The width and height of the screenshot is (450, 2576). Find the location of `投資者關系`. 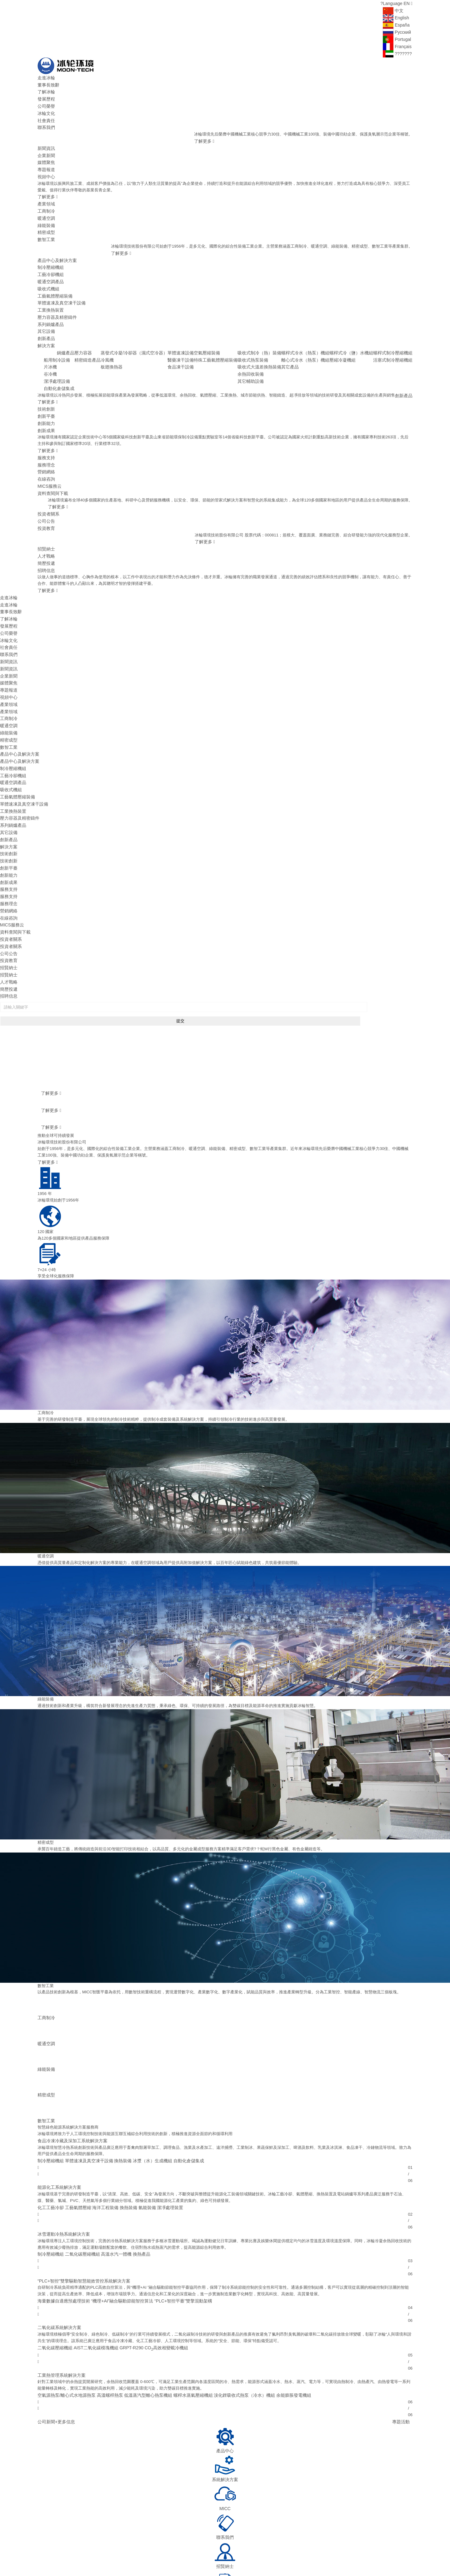

投資者關系 is located at coordinates (48, 472).